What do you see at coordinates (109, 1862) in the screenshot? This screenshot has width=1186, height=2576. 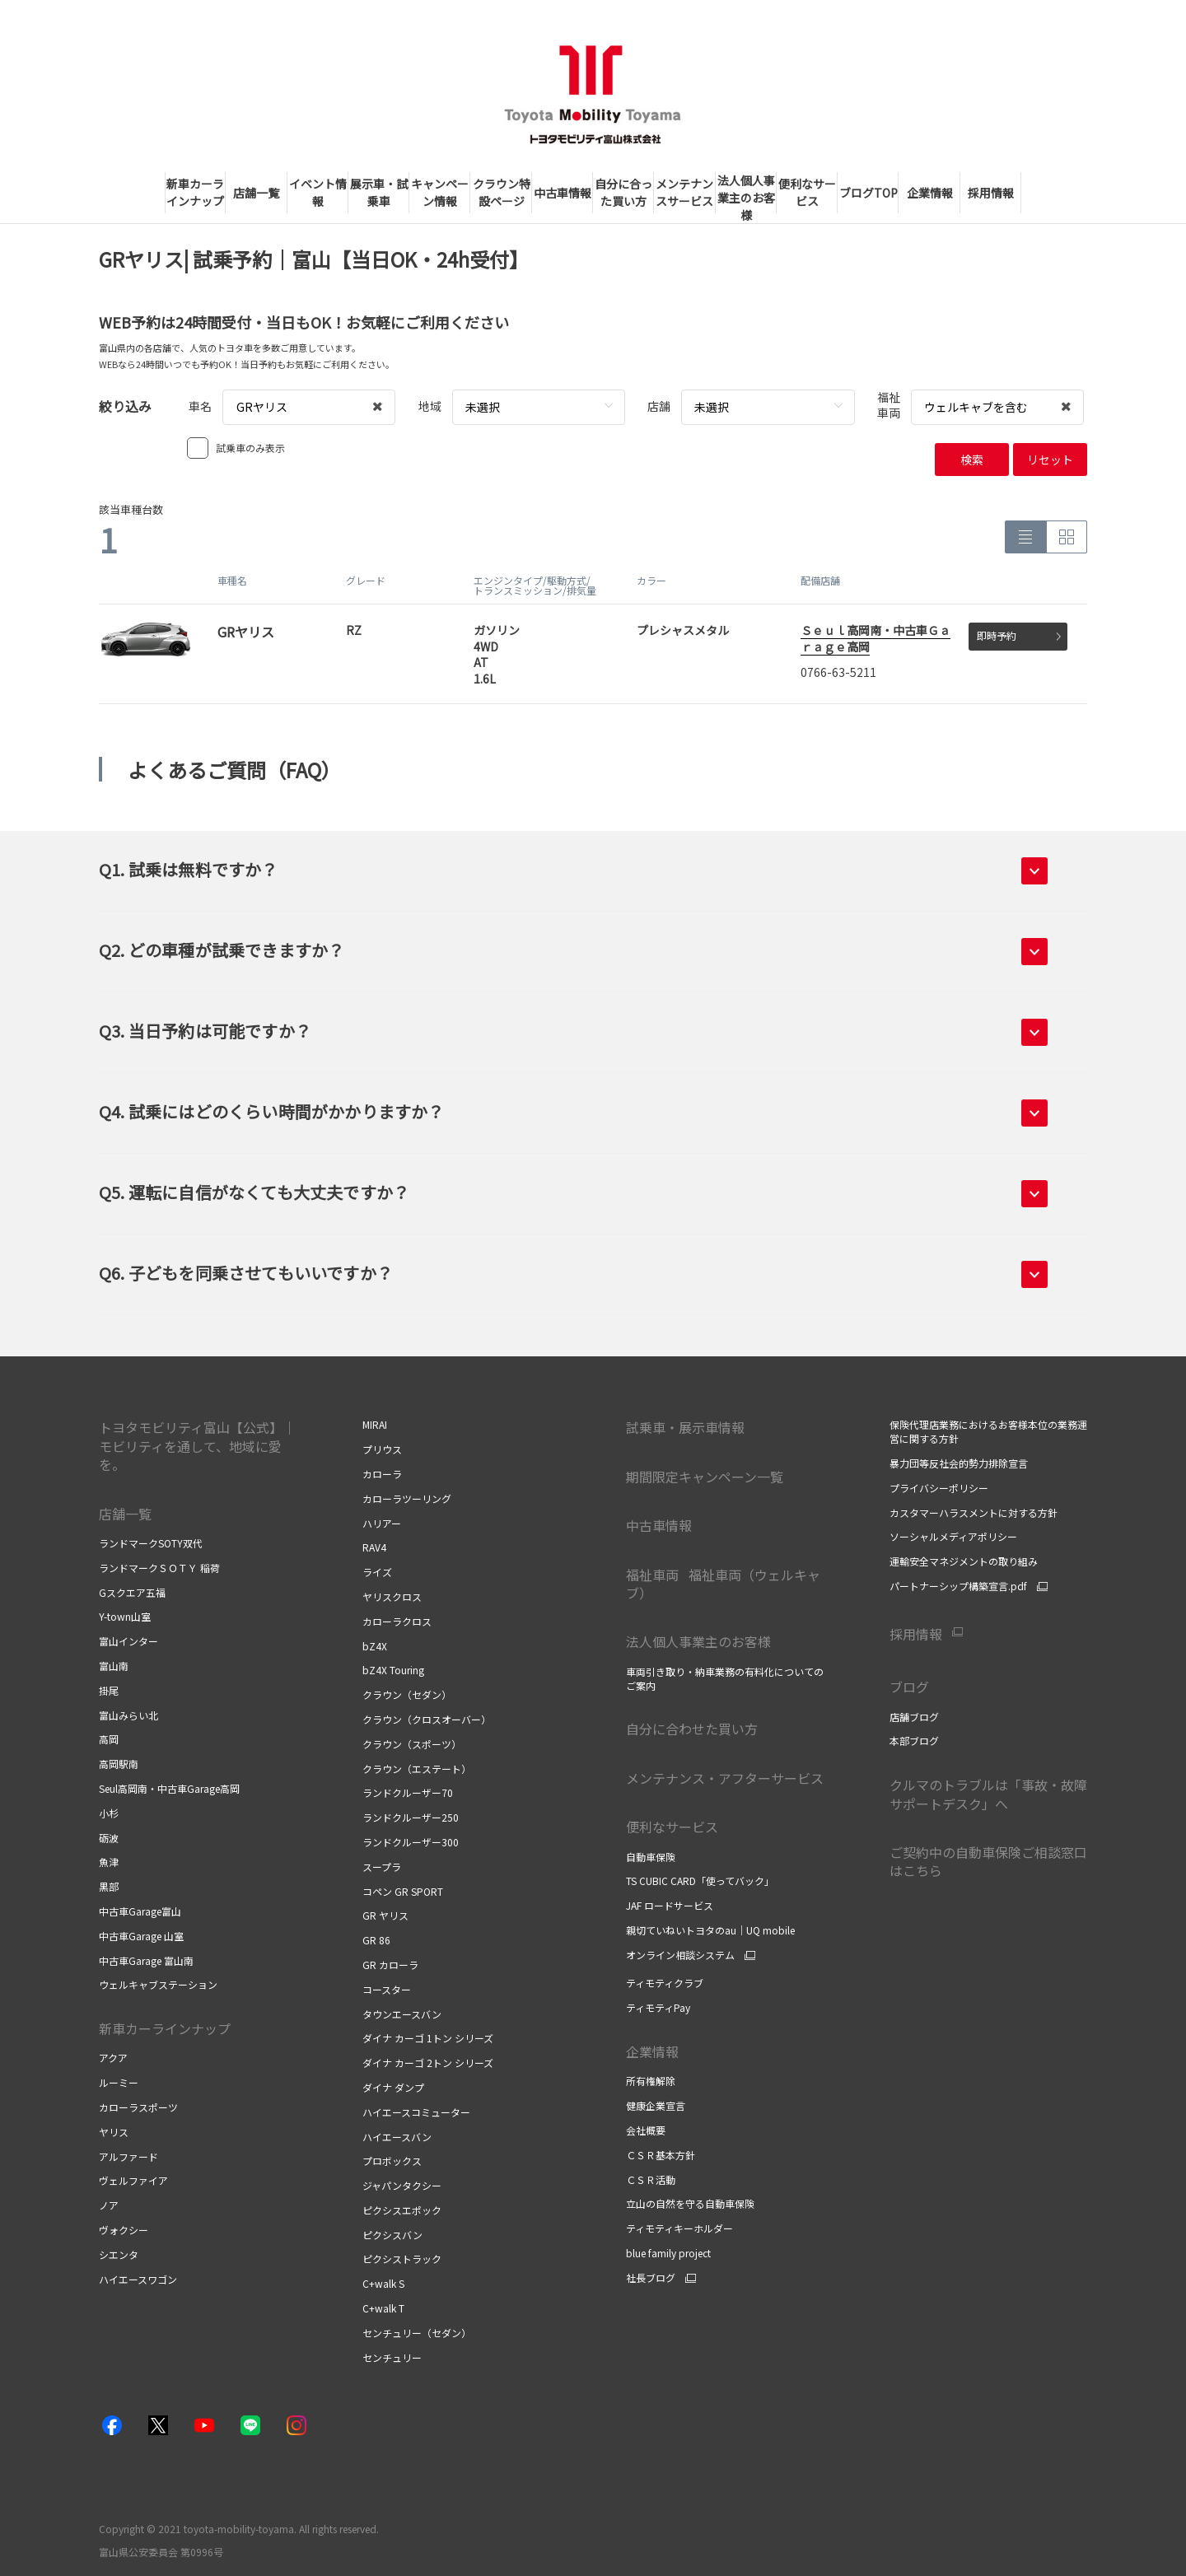 I see `魚津` at bounding box center [109, 1862].